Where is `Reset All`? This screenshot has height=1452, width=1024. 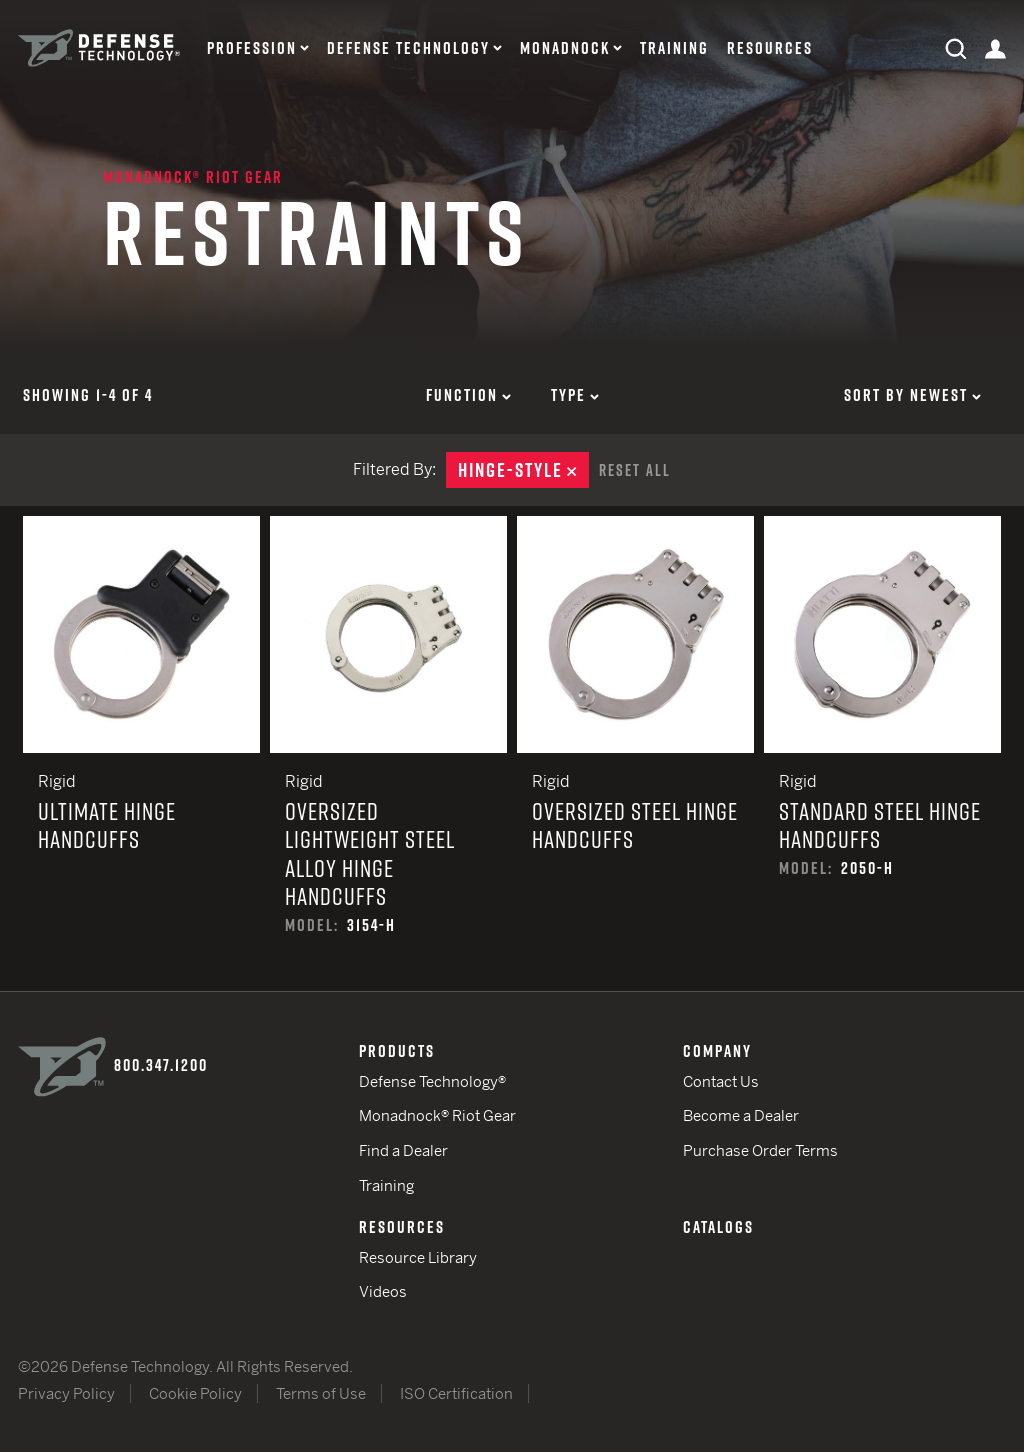
Reset All is located at coordinates (635, 470).